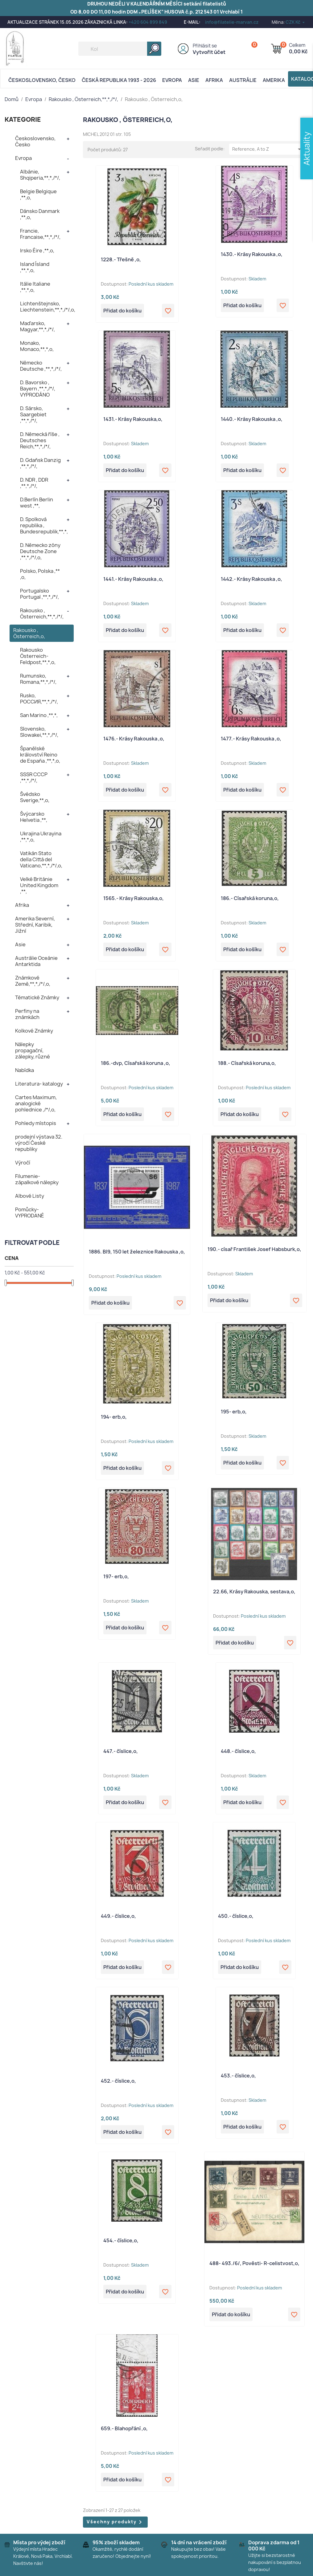  Describe the element at coordinates (39, 715) in the screenshot. I see `San Marino ,**,*,` at that location.